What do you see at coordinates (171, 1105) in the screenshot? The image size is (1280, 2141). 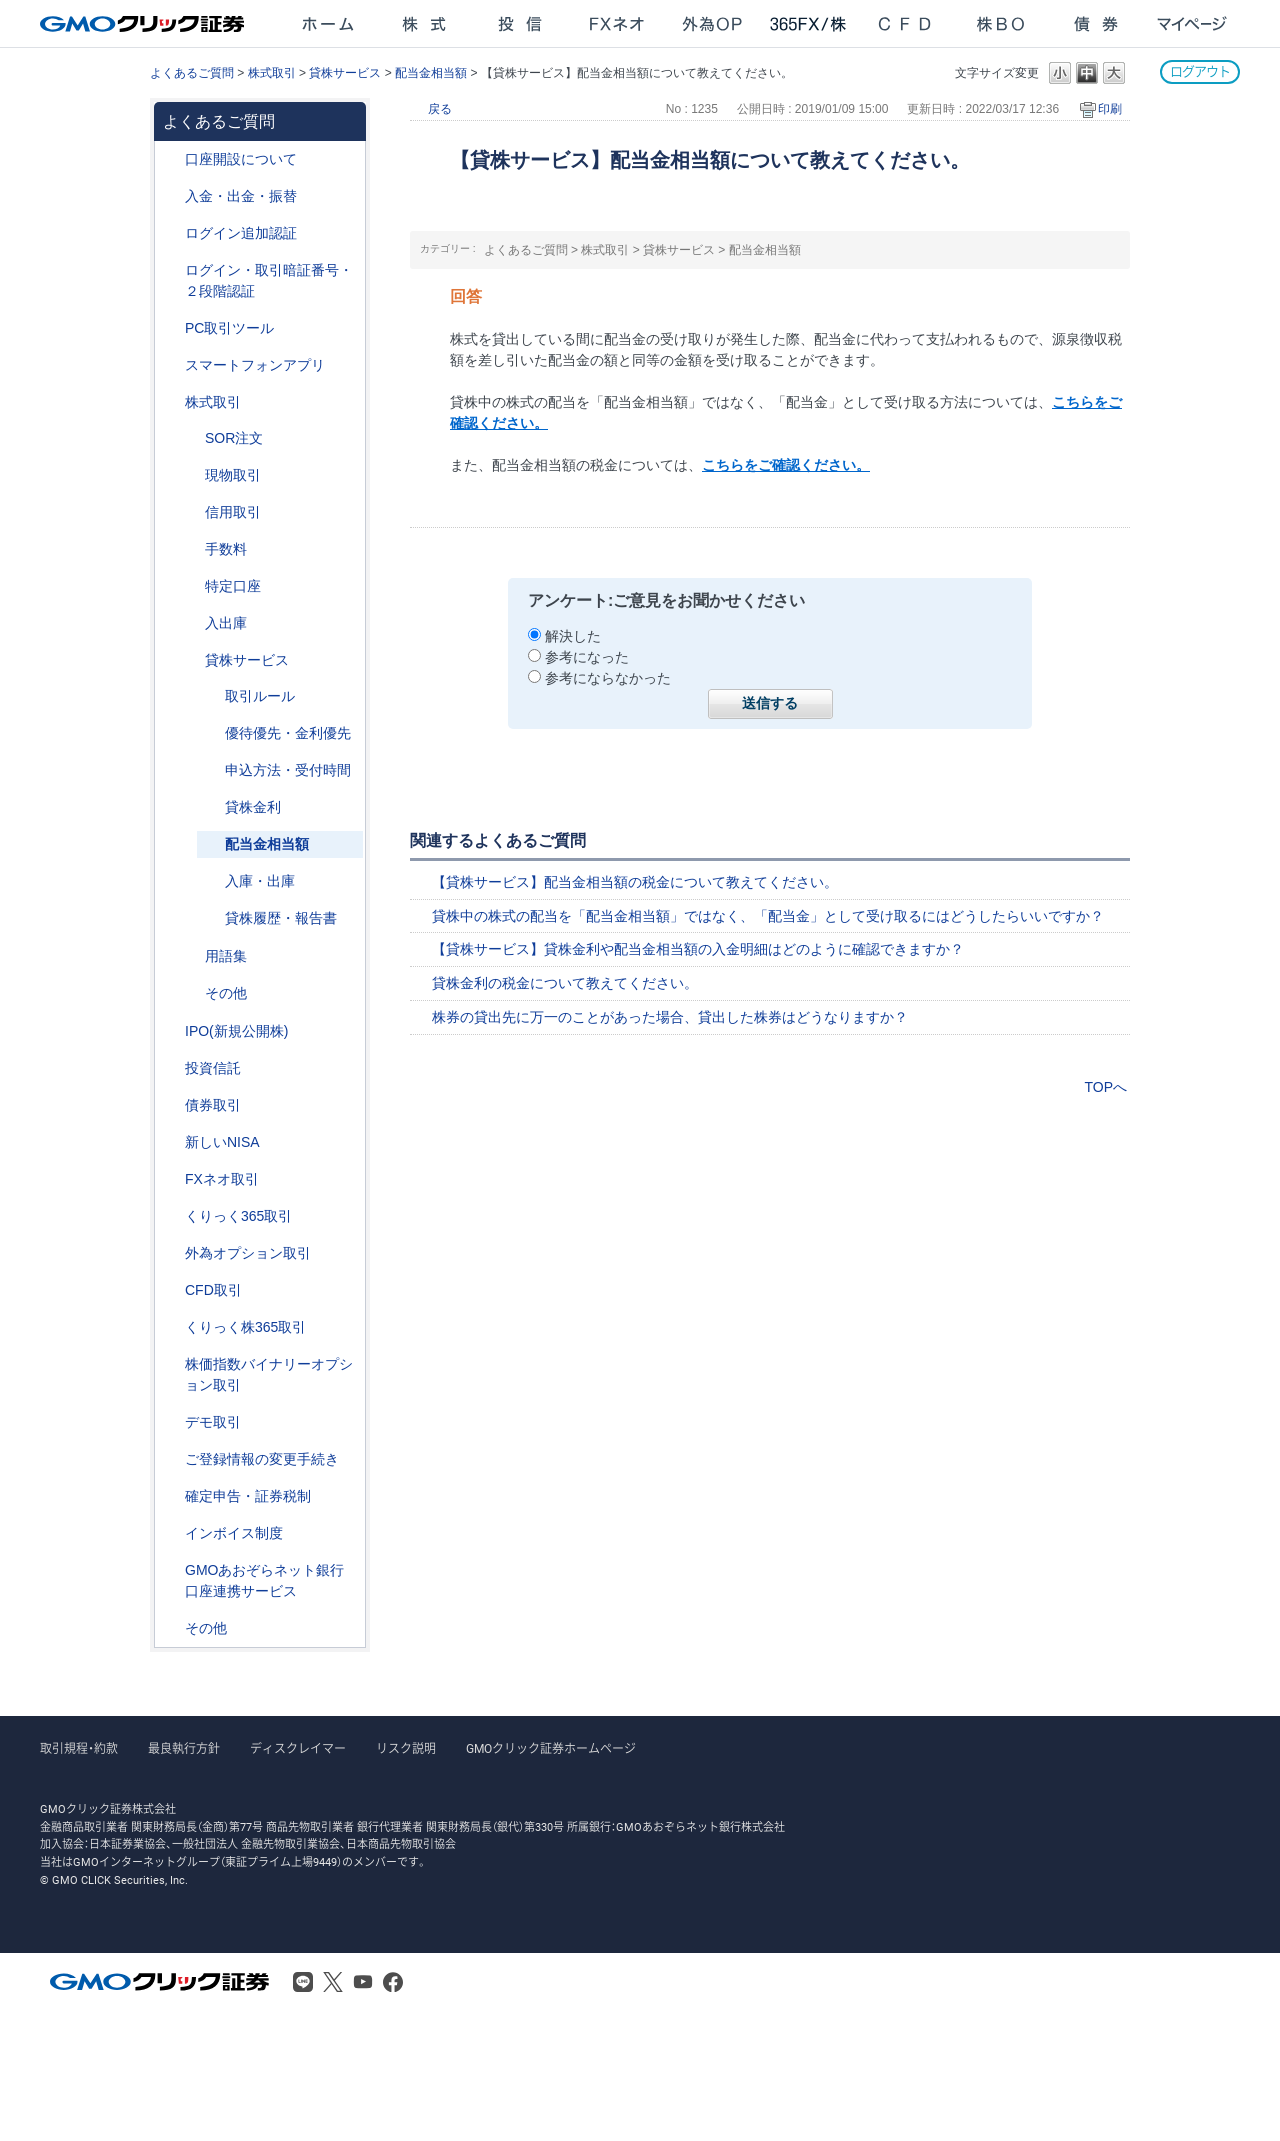 I see `/category/show/389?site_domain=after_login` at bounding box center [171, 1105].